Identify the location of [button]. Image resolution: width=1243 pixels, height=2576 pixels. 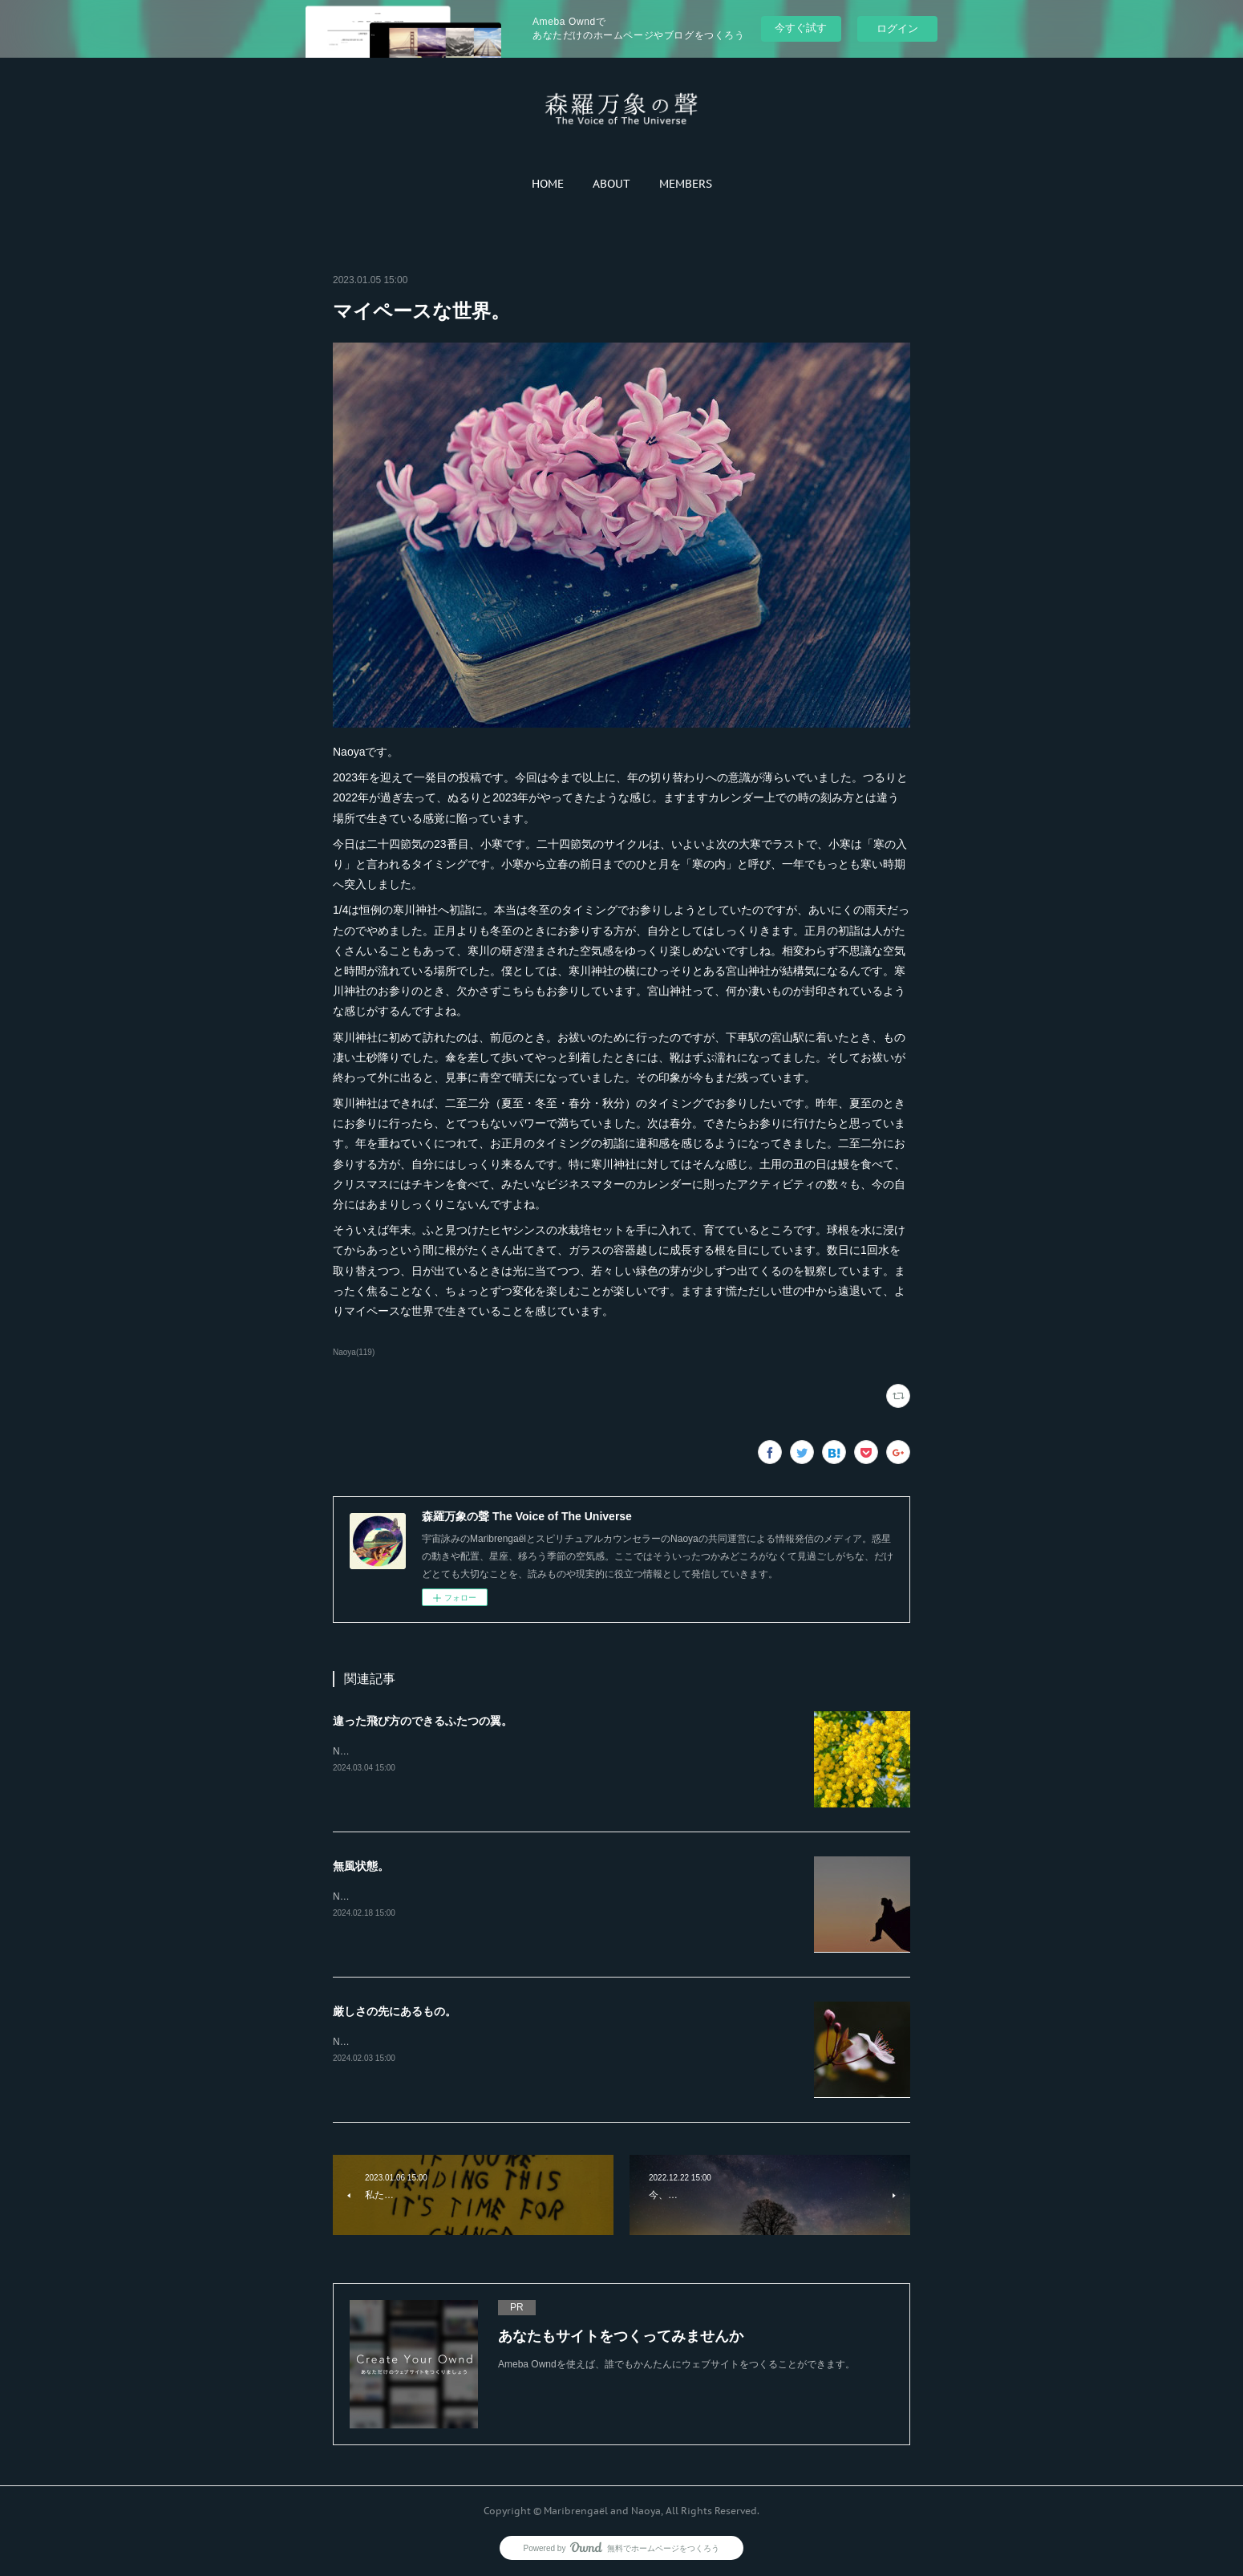
(548, 184).